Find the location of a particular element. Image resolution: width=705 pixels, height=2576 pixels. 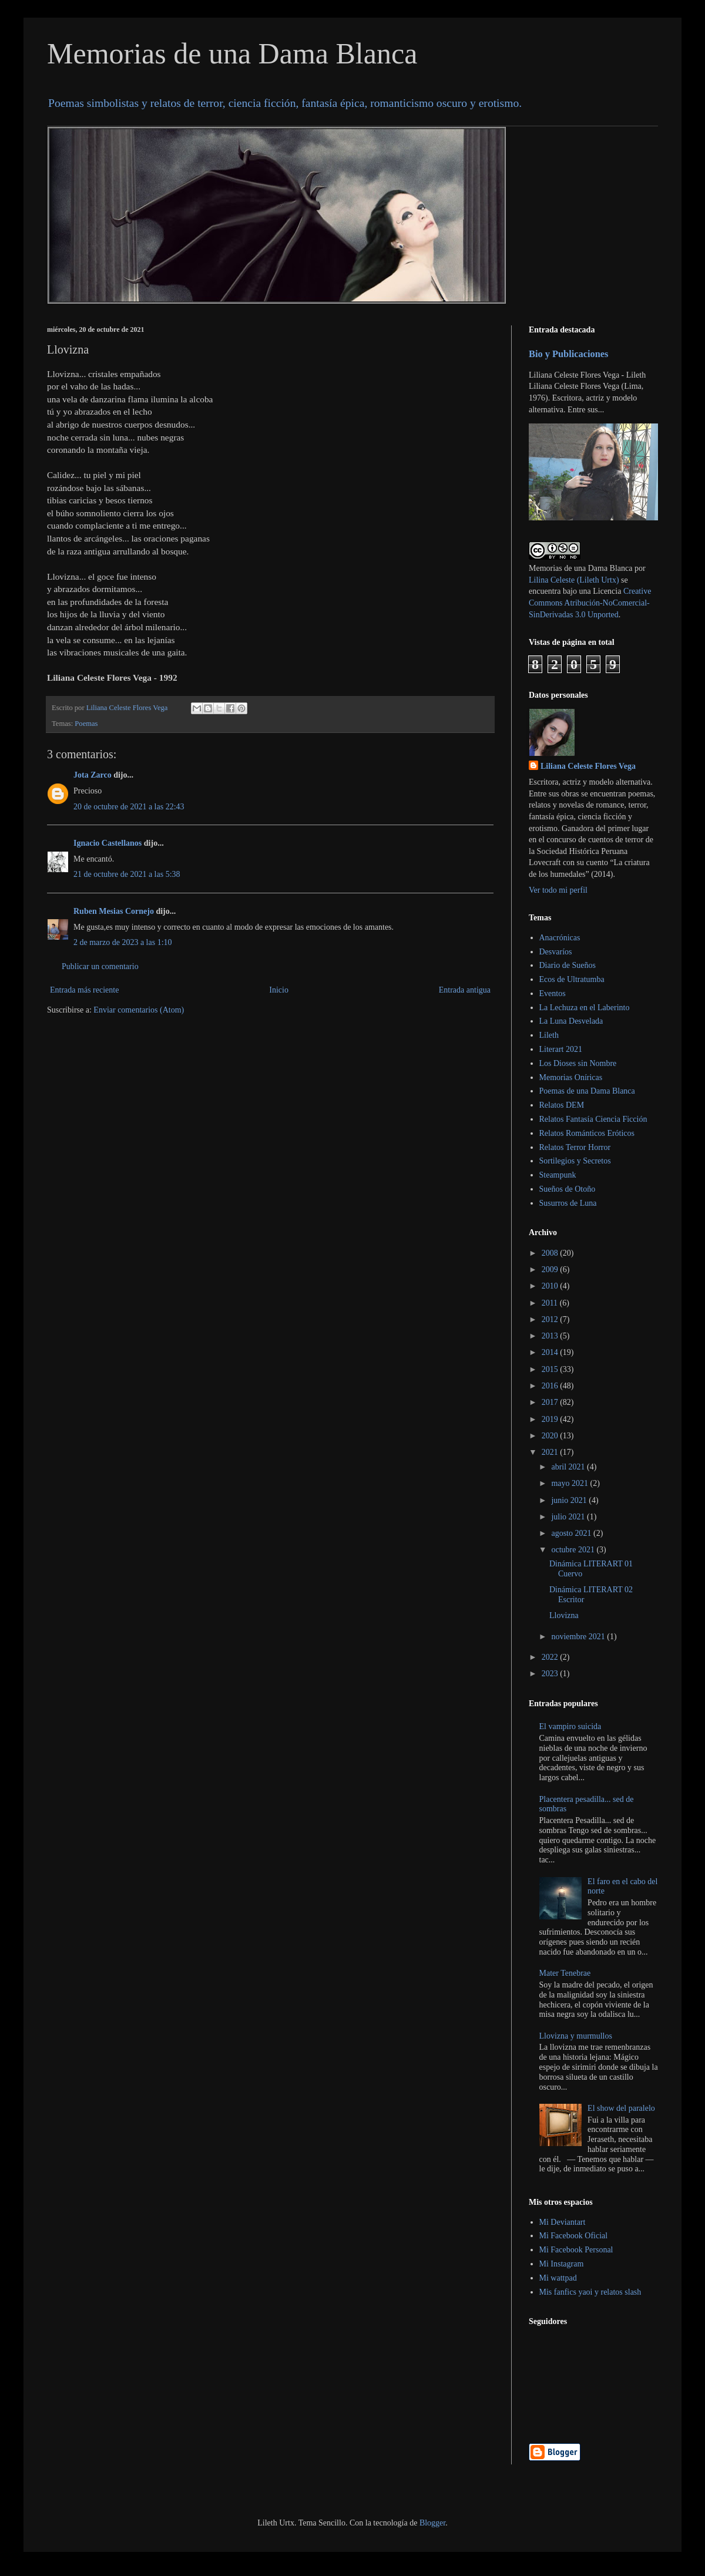

Creative Commons Atribución-NoComercial-SinDerivadas 3.0 Unported is located at coordinates (590, 602).